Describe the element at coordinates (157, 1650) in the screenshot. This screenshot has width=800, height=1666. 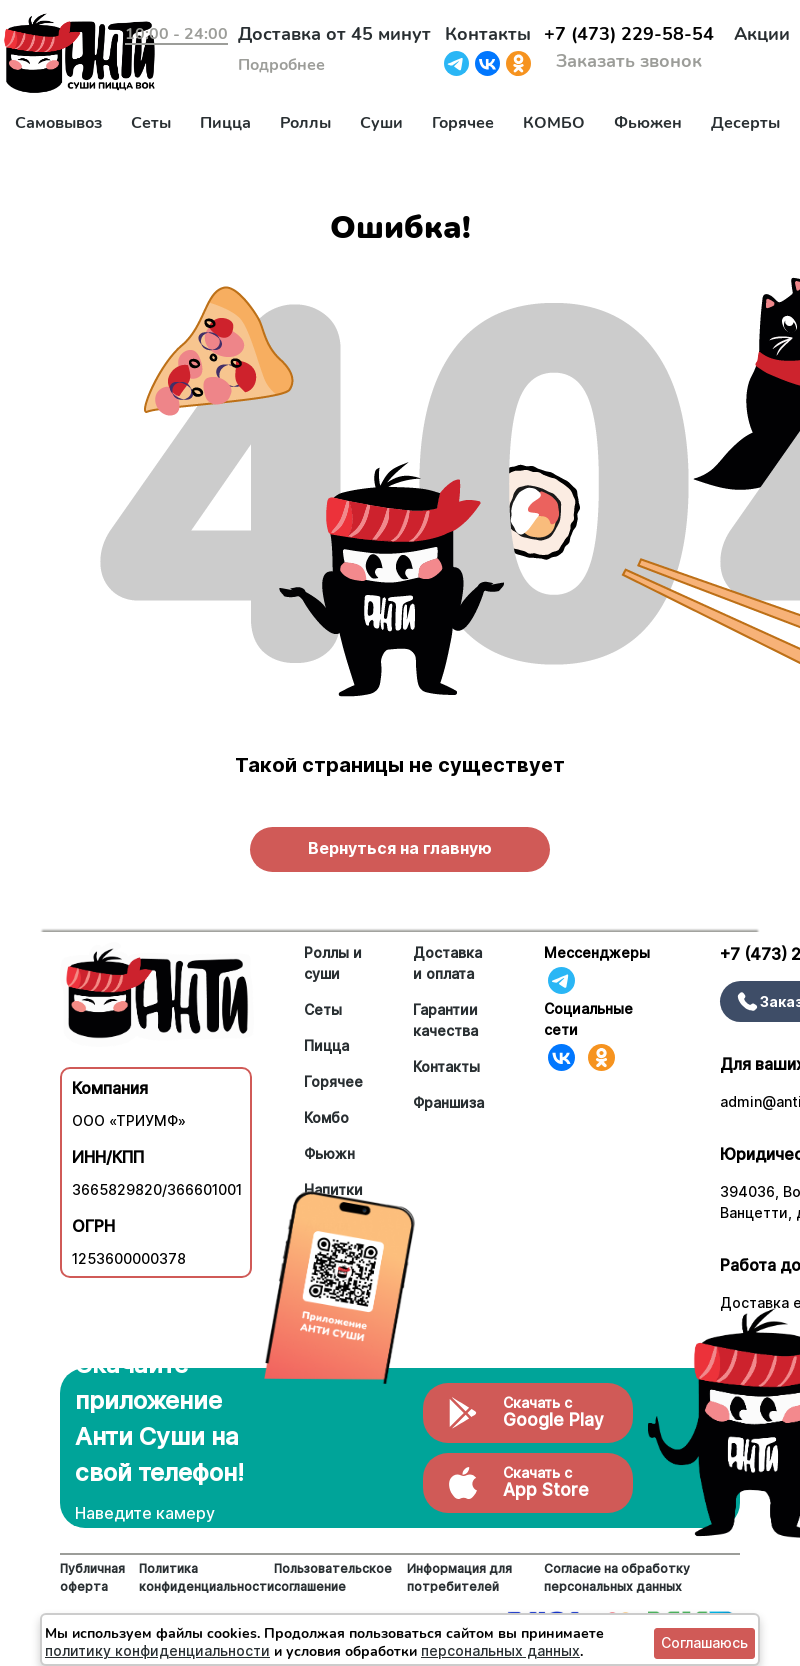
I see `политику конфиденциальности` at that location.